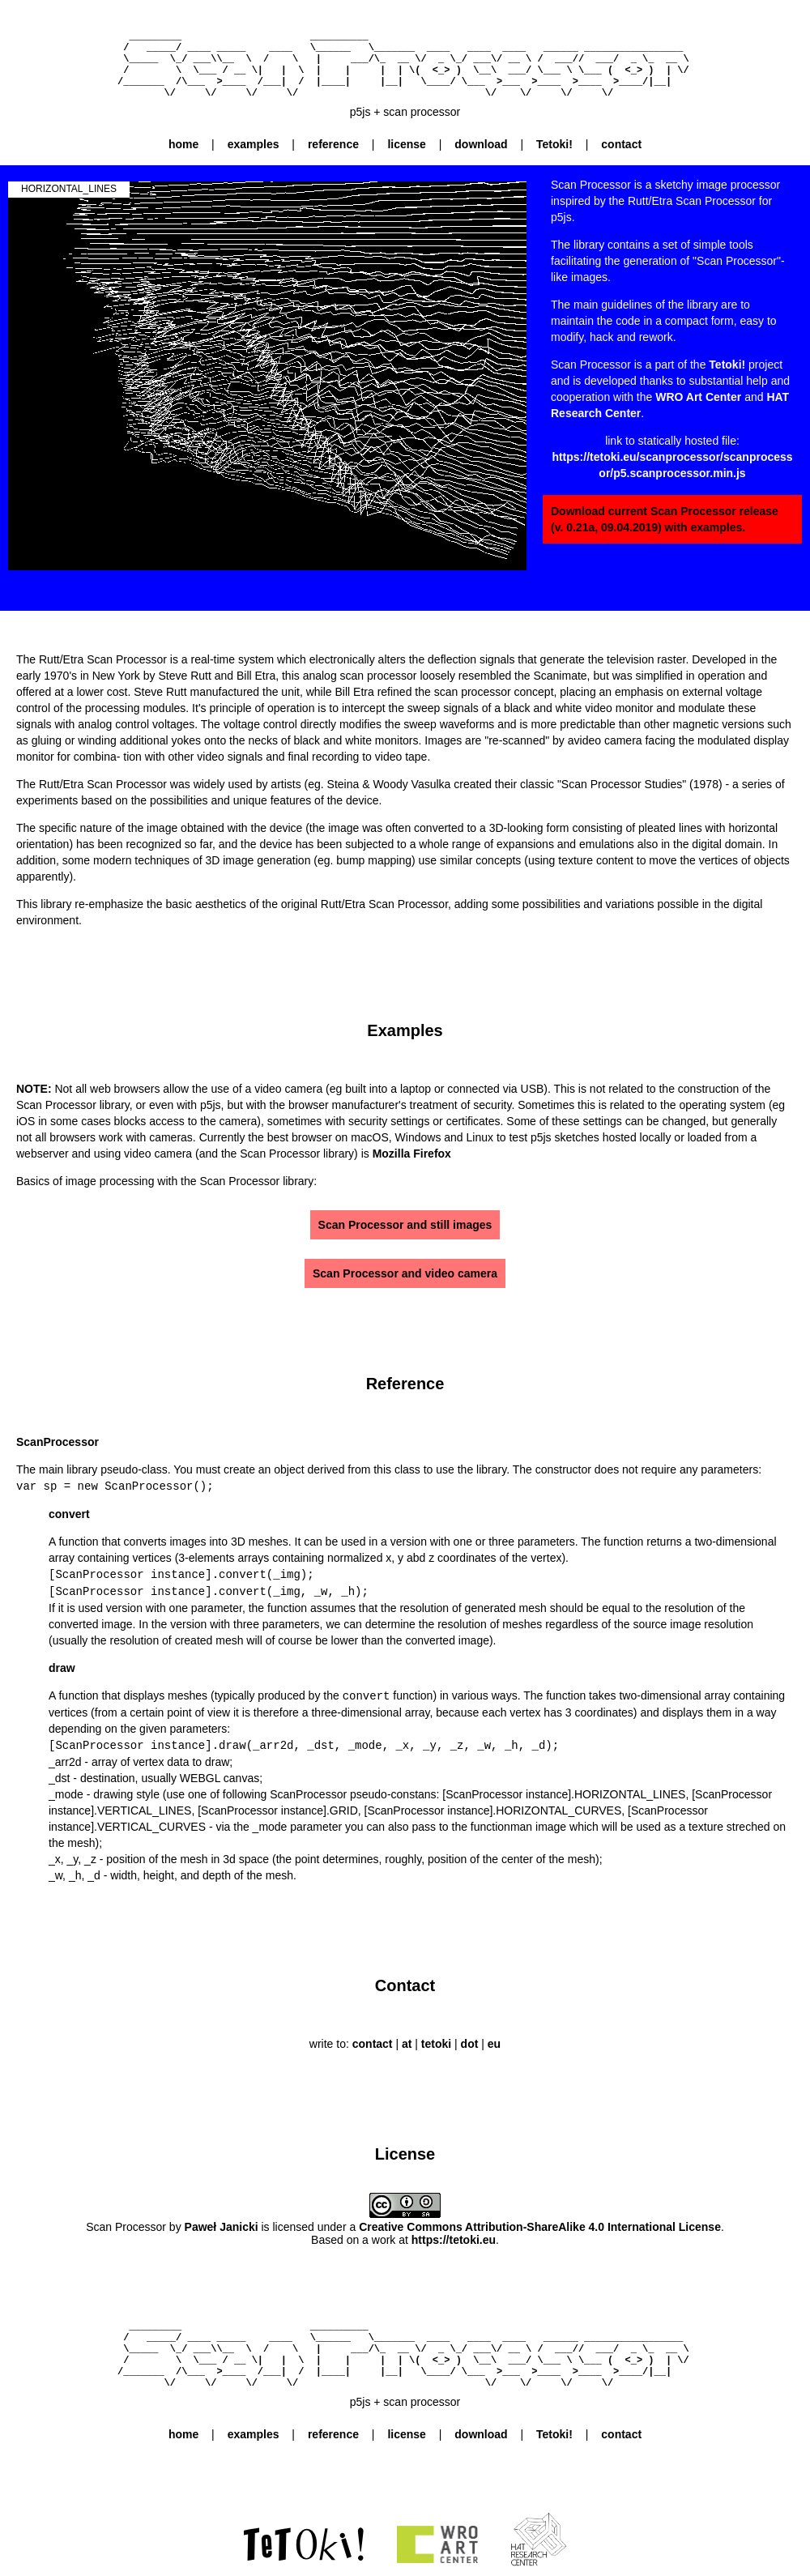  Describe the element at coordinates (727, 364) in the screenshot. I see `Tetoki!` at that location.